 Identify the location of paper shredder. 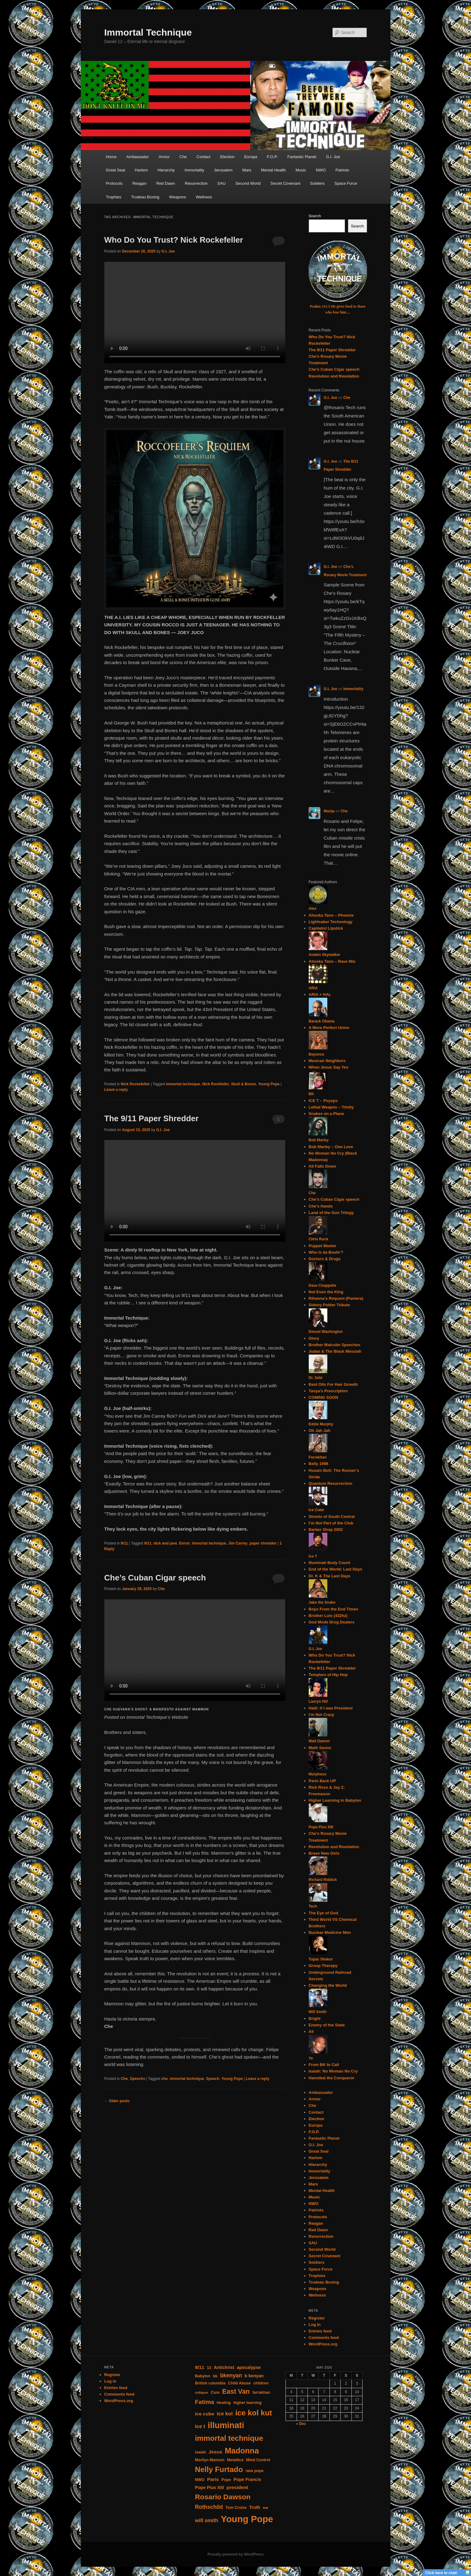
(263, 1543).